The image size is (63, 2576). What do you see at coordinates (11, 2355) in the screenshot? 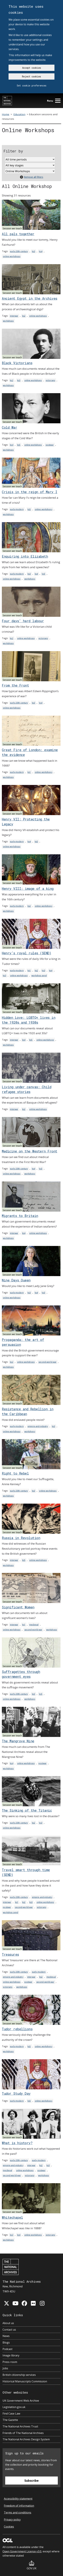
I see `Image library` at bounding box center [11, 2355].